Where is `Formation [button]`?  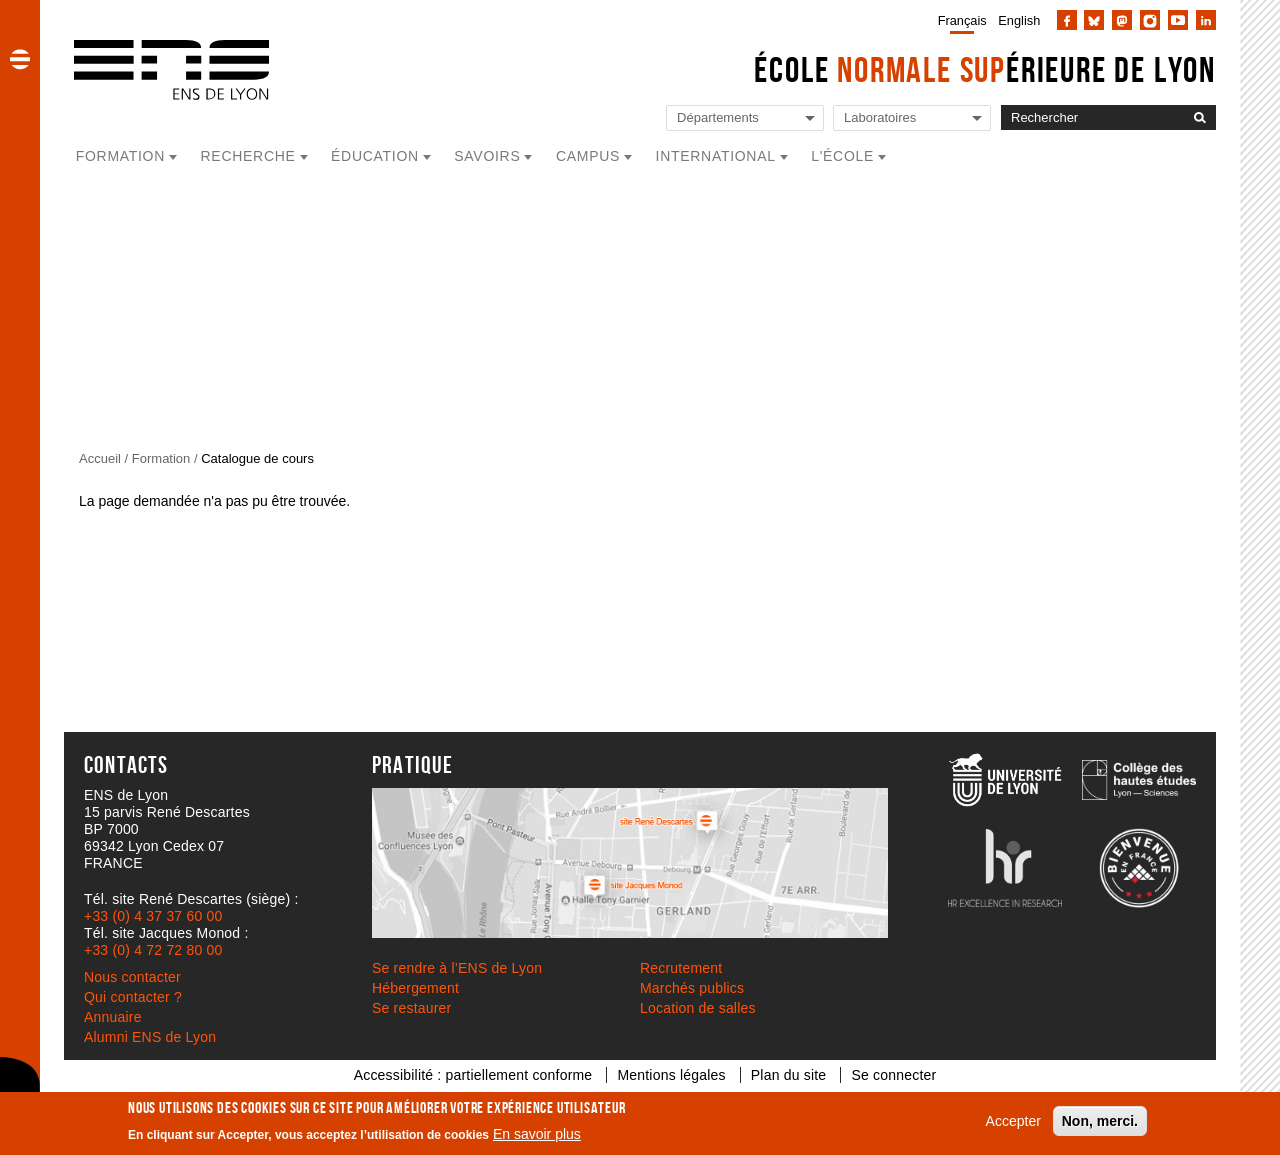 Formation [button] is located at coordinates (120, 156).